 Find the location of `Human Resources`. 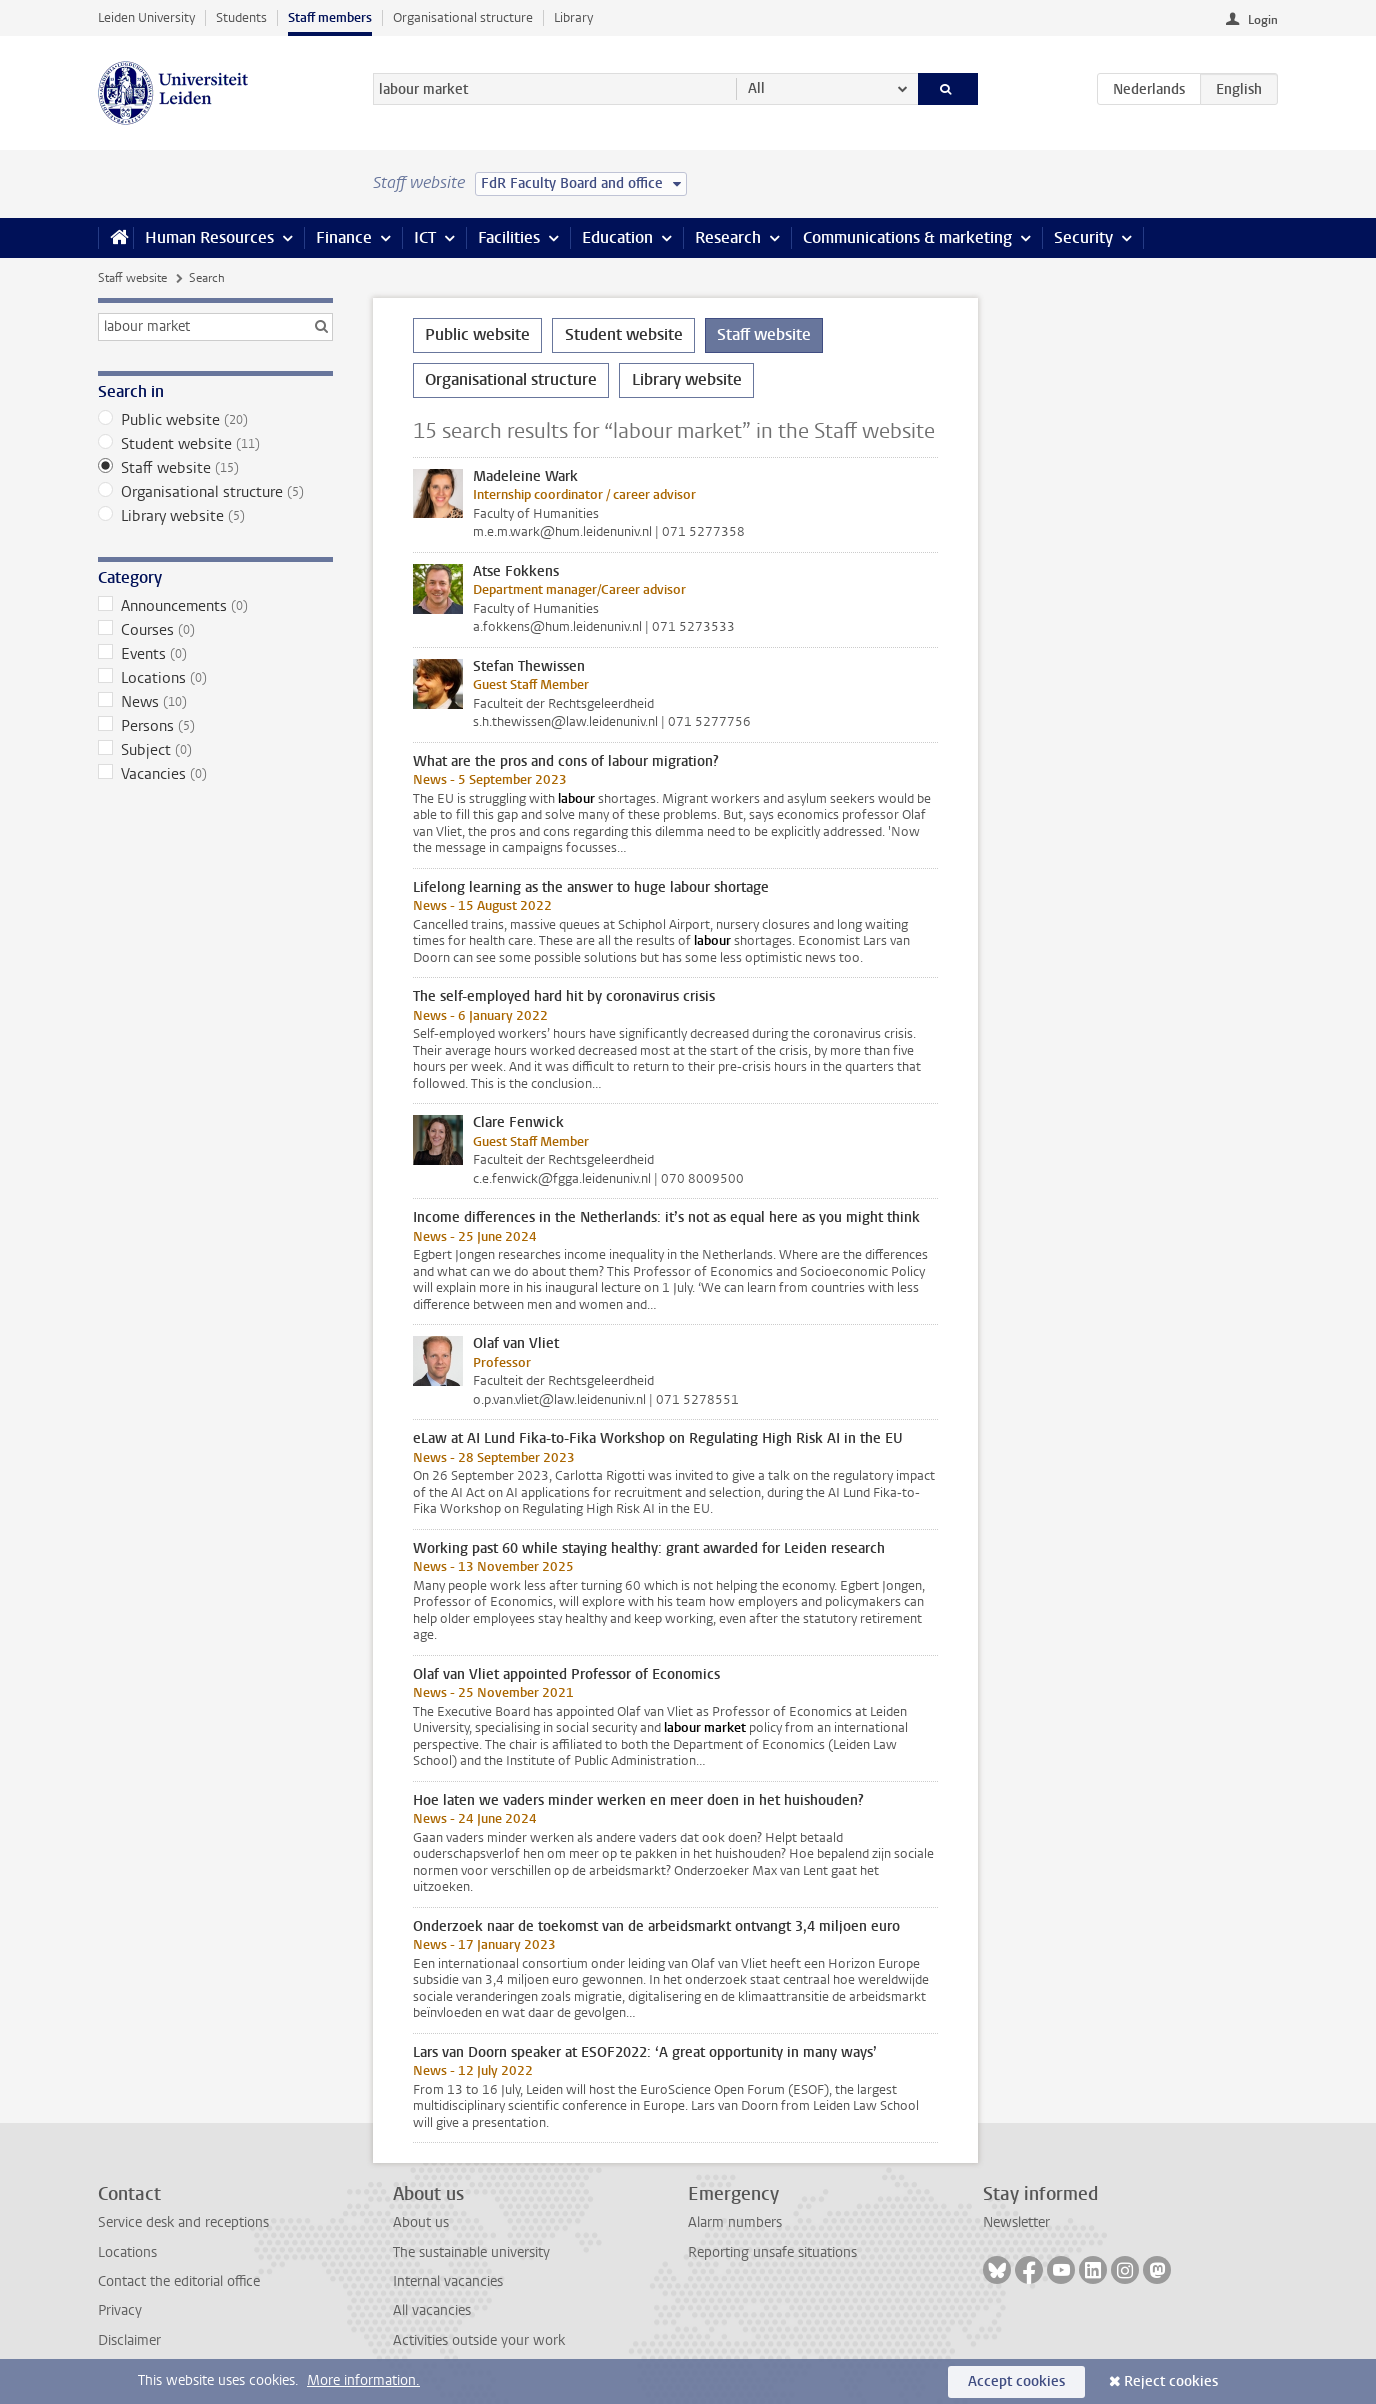

Human Resources is located at coordinates (209, 237).